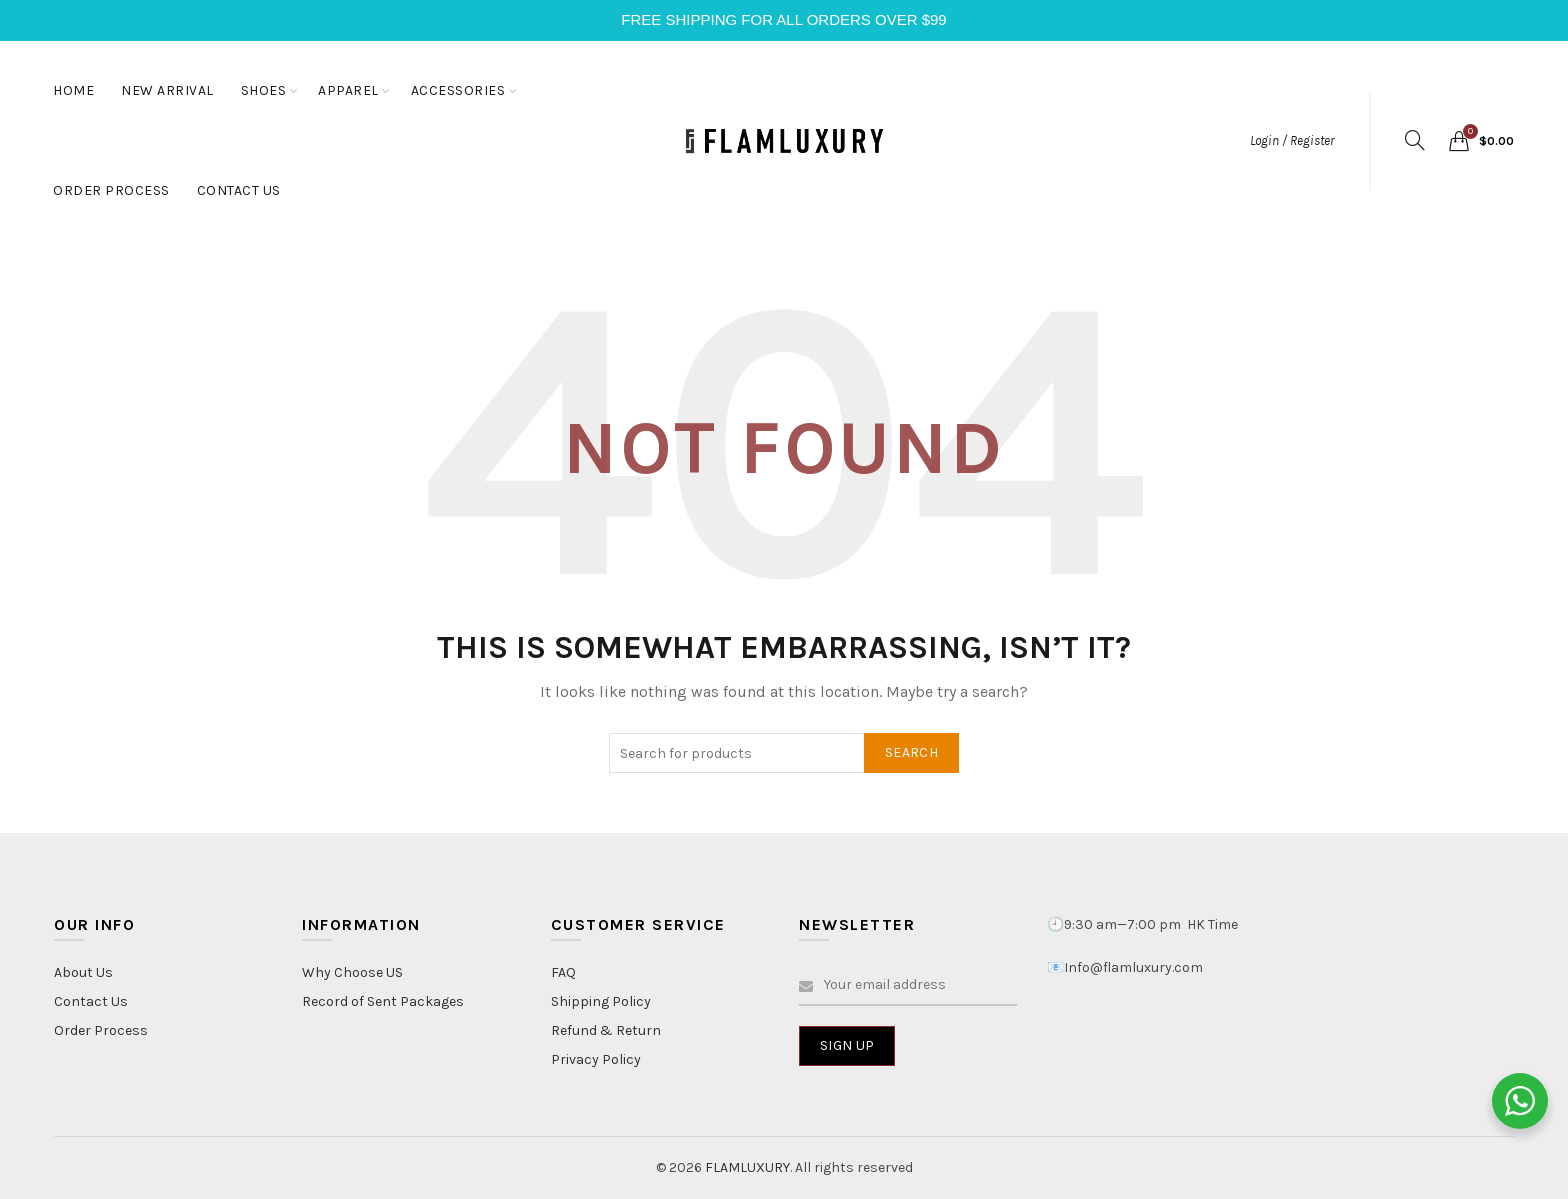  I want to click on SHOES, so click(264, 90).